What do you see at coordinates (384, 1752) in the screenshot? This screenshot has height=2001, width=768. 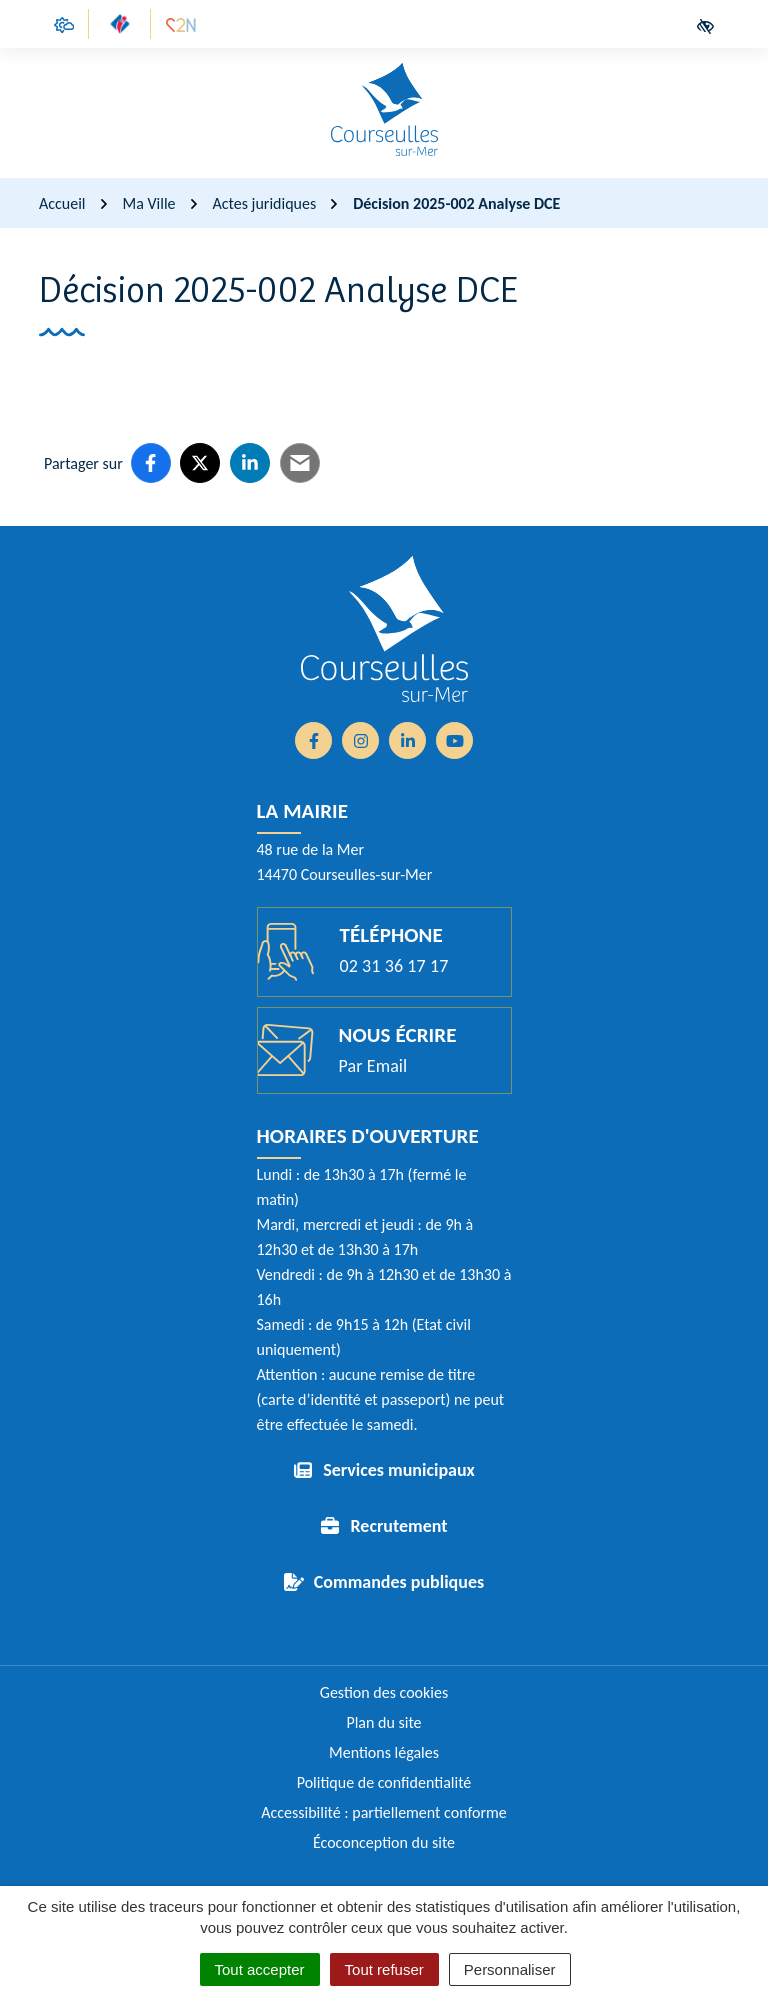 I see `Mentions légales` at bounding box center [384, 1752].